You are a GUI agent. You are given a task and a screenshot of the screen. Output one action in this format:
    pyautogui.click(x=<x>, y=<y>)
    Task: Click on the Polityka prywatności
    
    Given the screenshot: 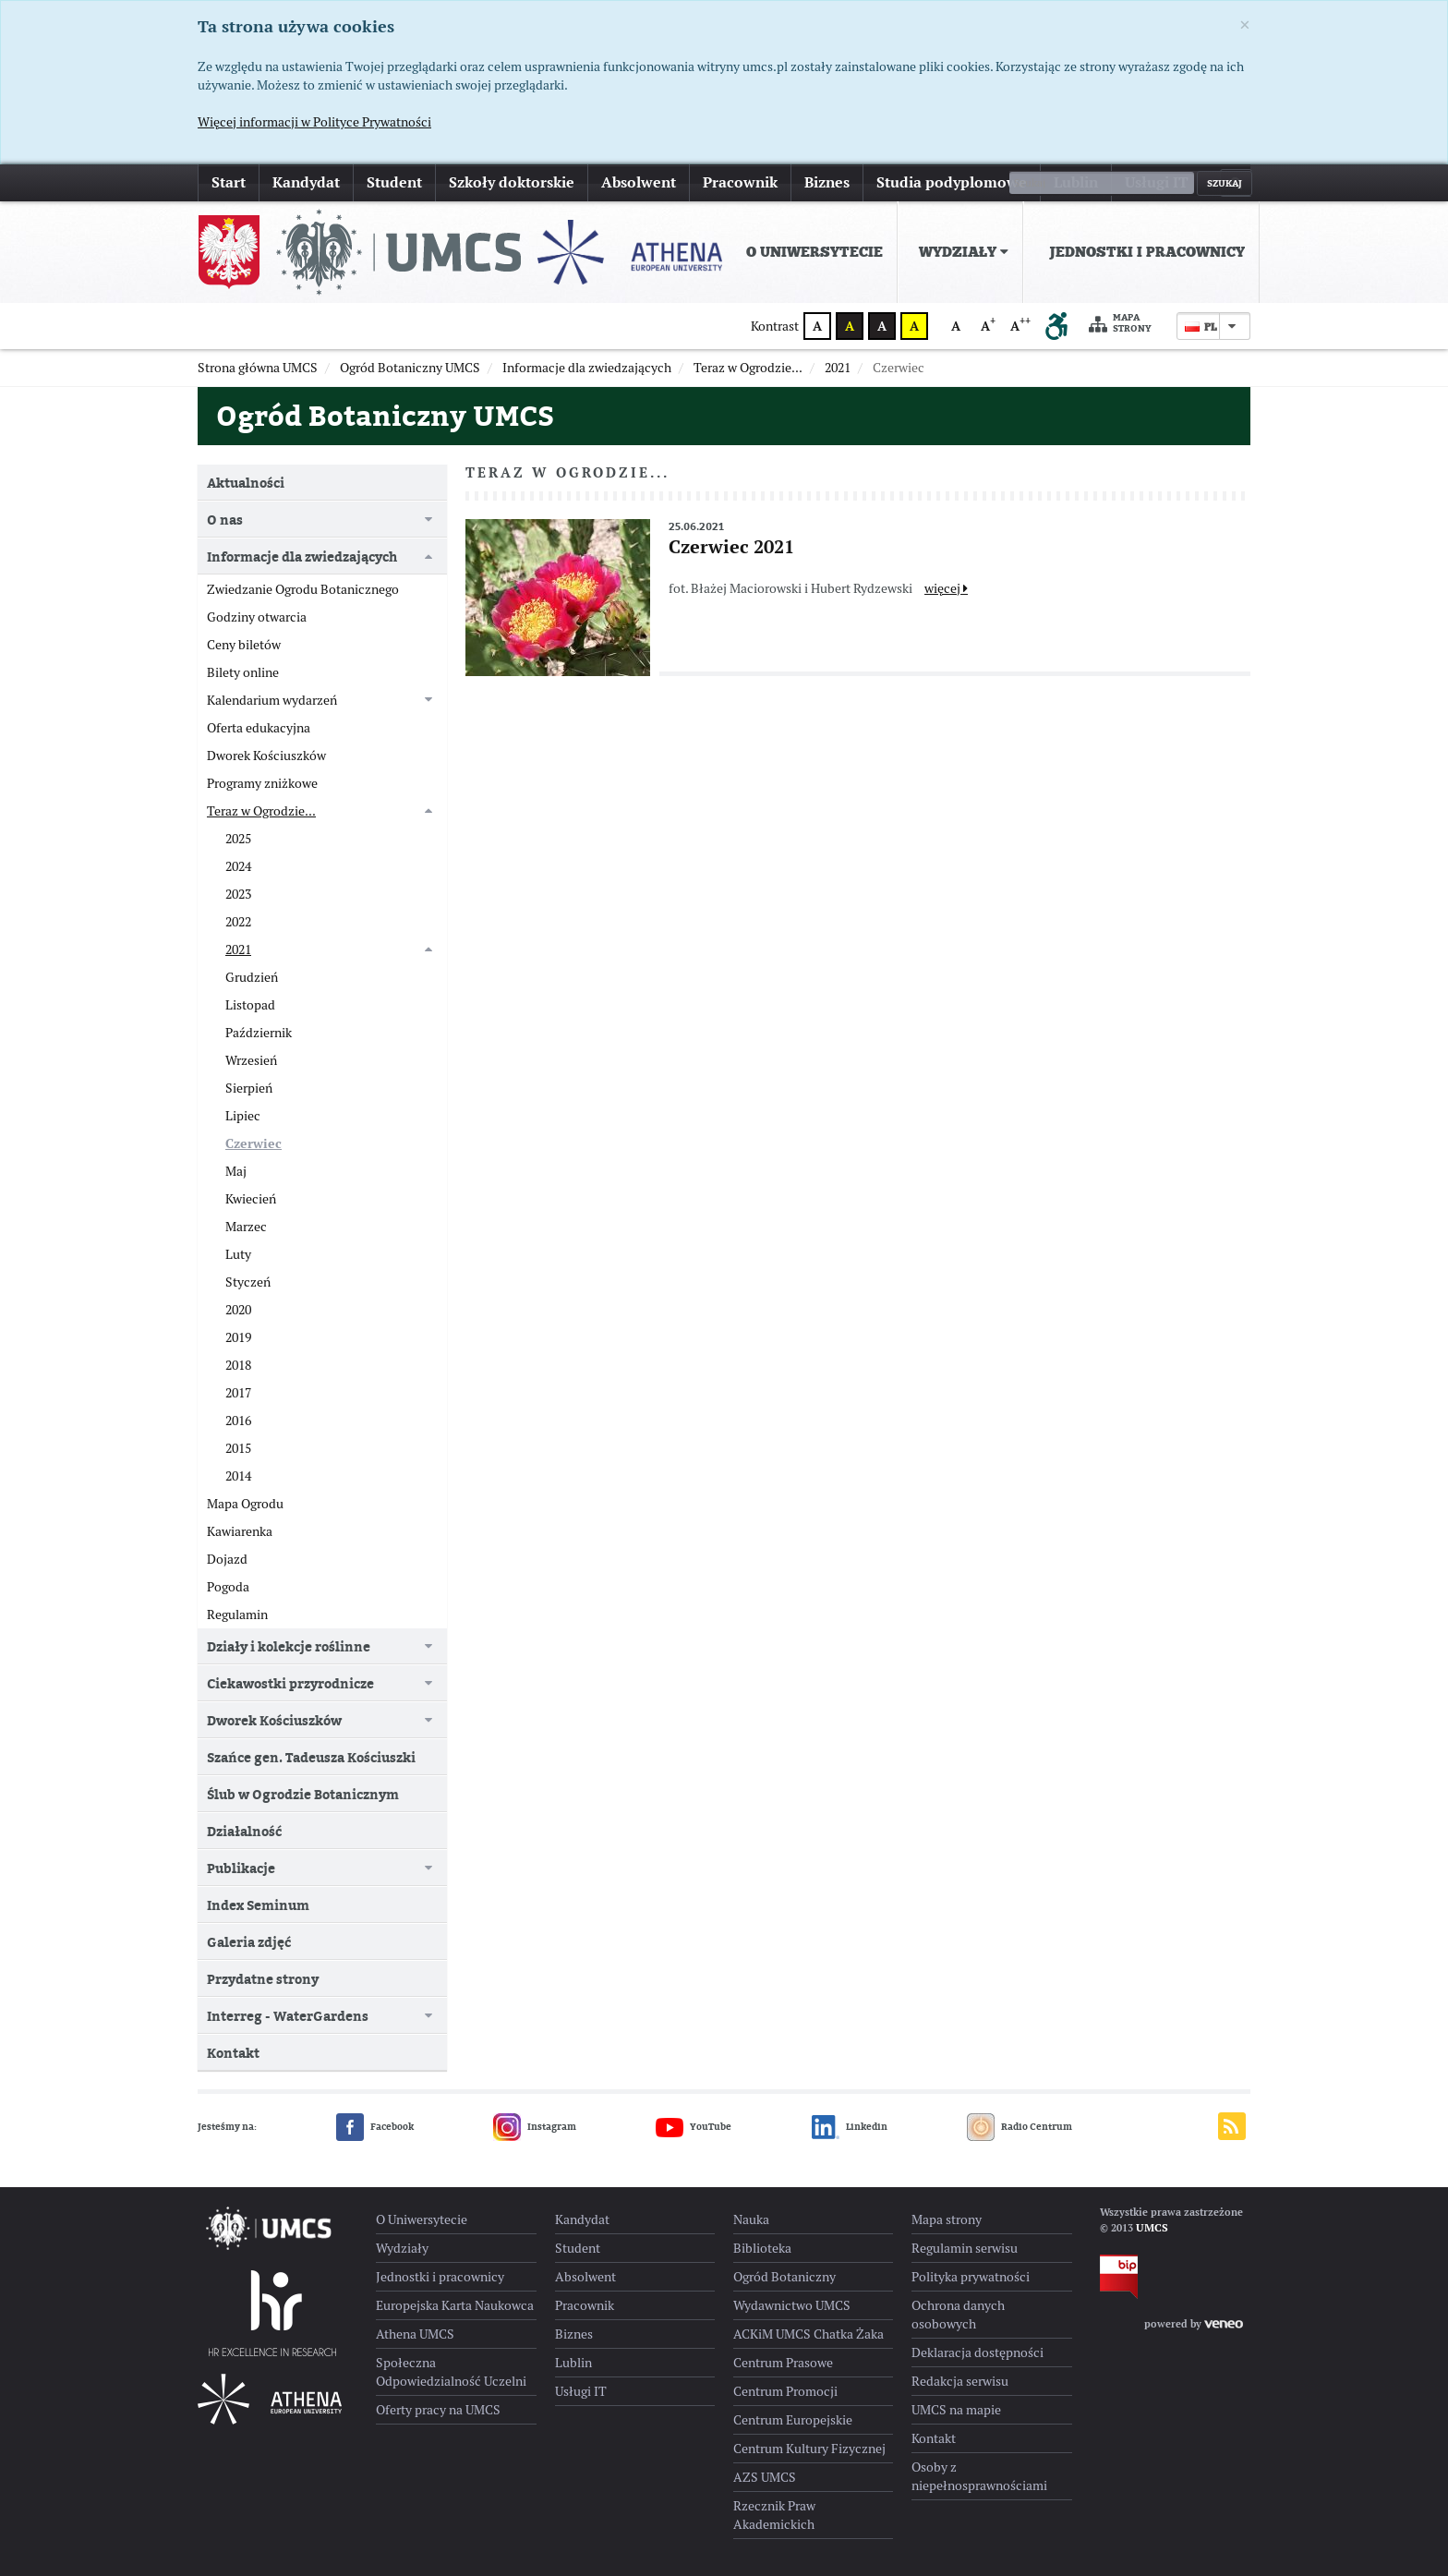 What is the action you would take?
    pyautogui.click(x=970, y=2276)
    